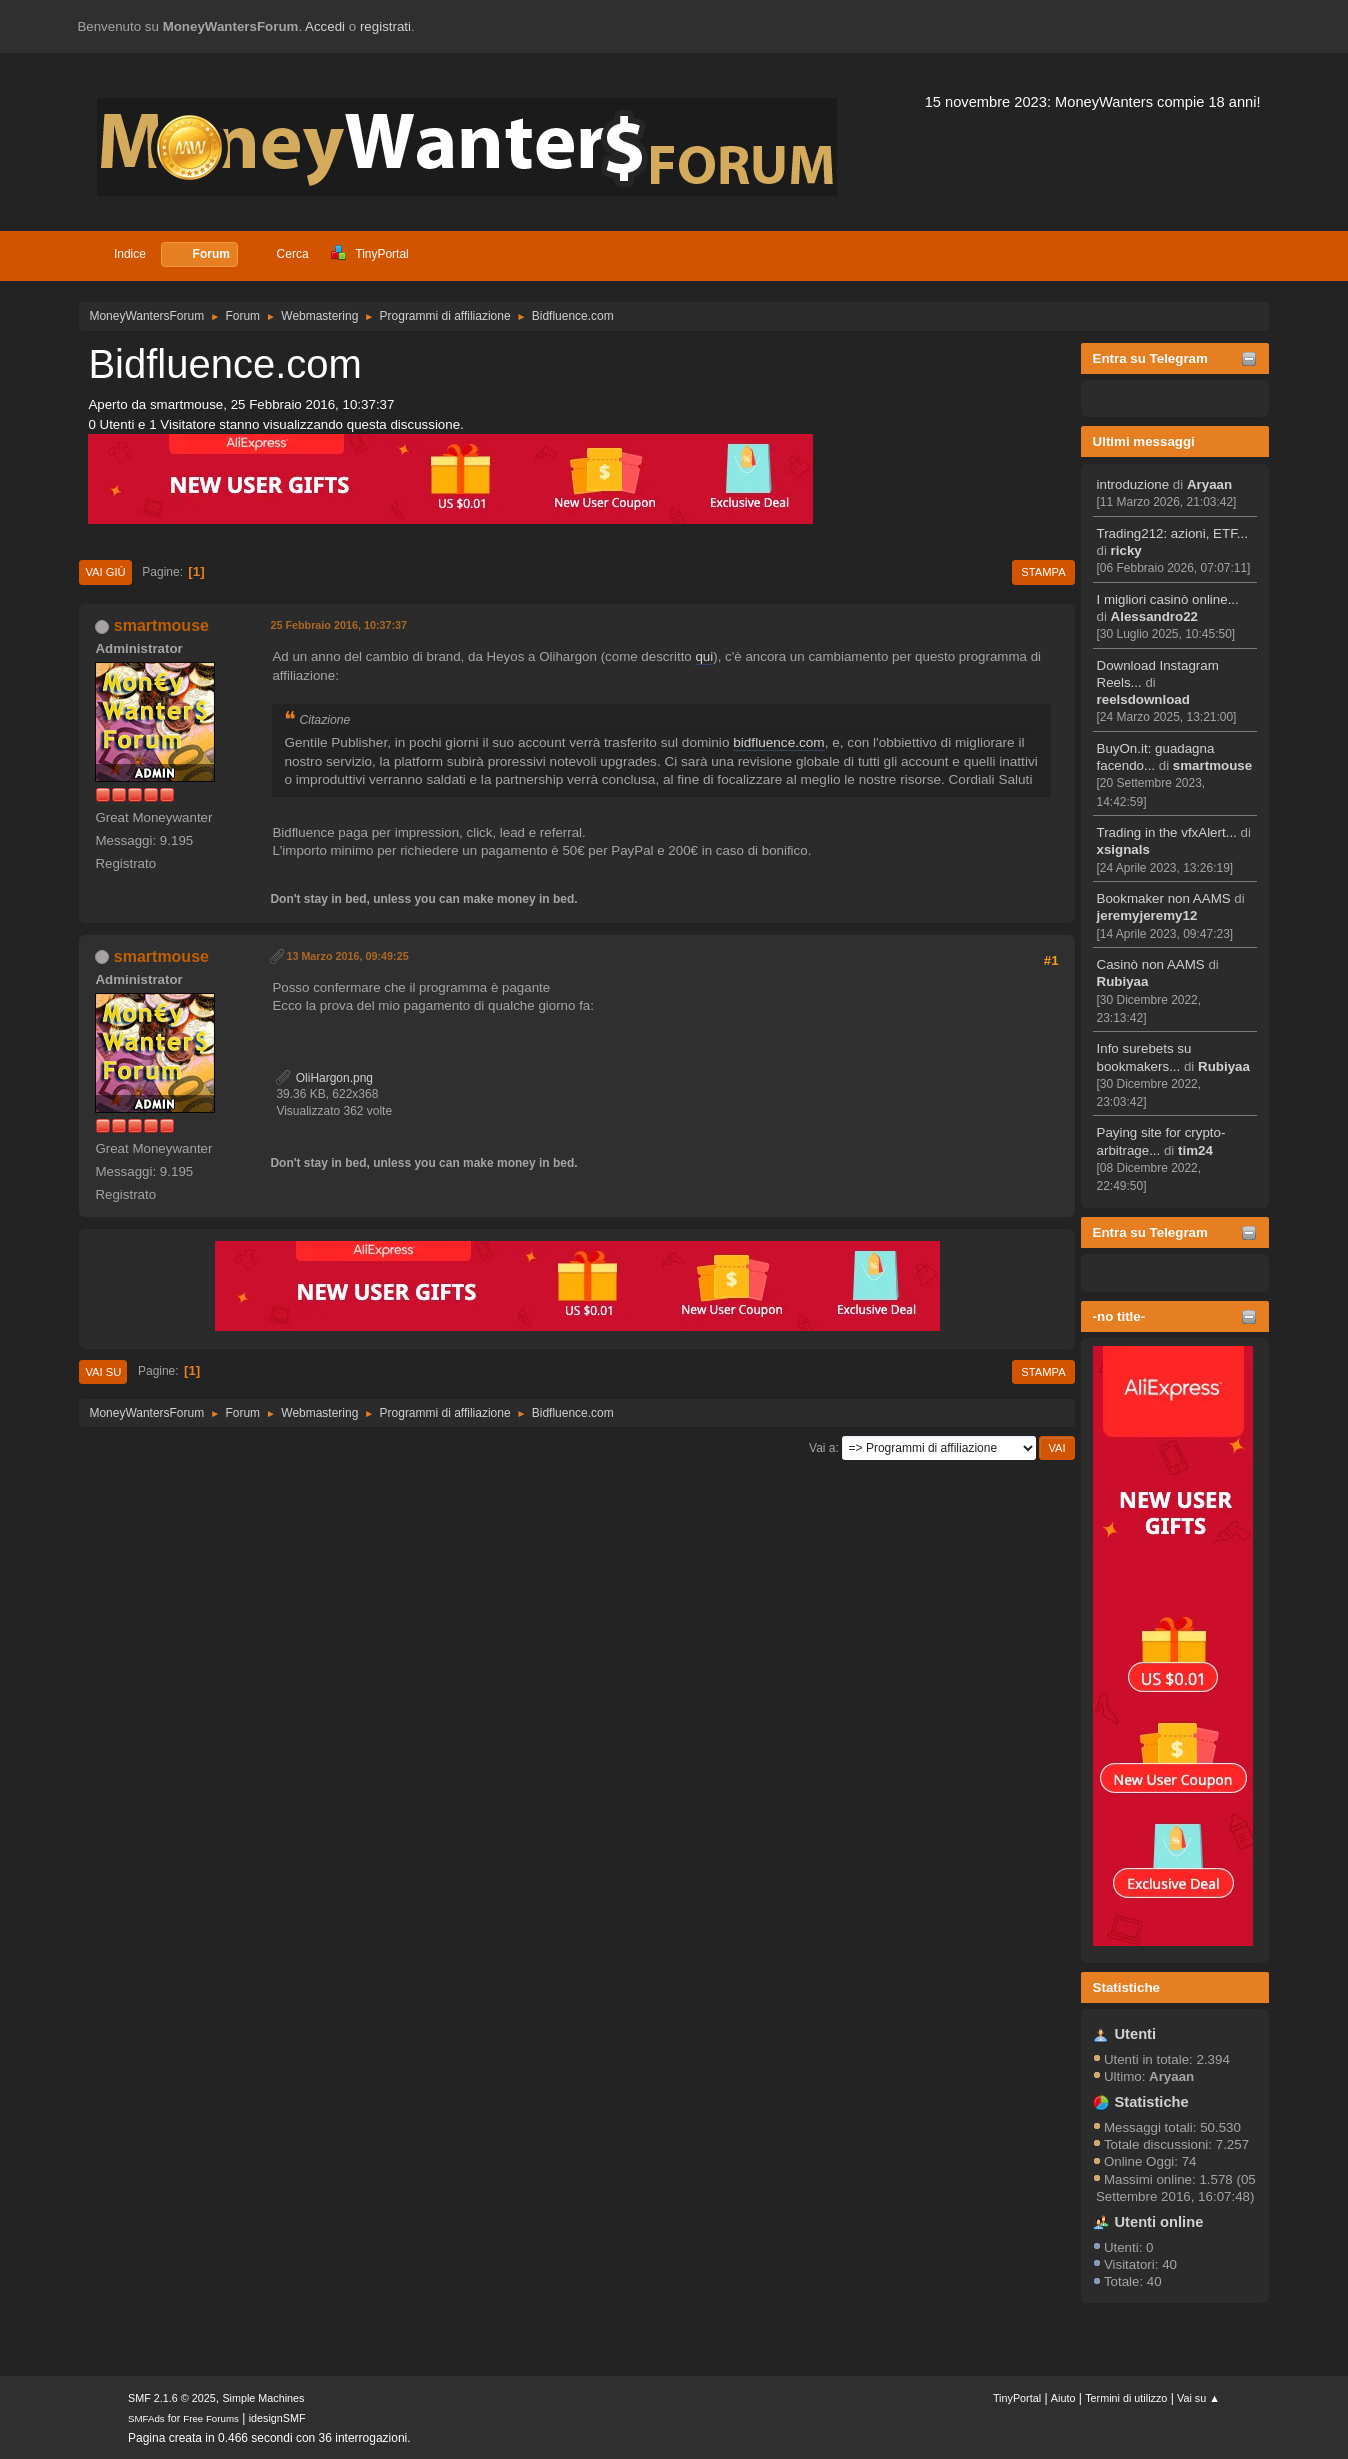 The width and height of the screenshot is (1348, 2459). I want to click on smartmouse, so click(1212, 765).